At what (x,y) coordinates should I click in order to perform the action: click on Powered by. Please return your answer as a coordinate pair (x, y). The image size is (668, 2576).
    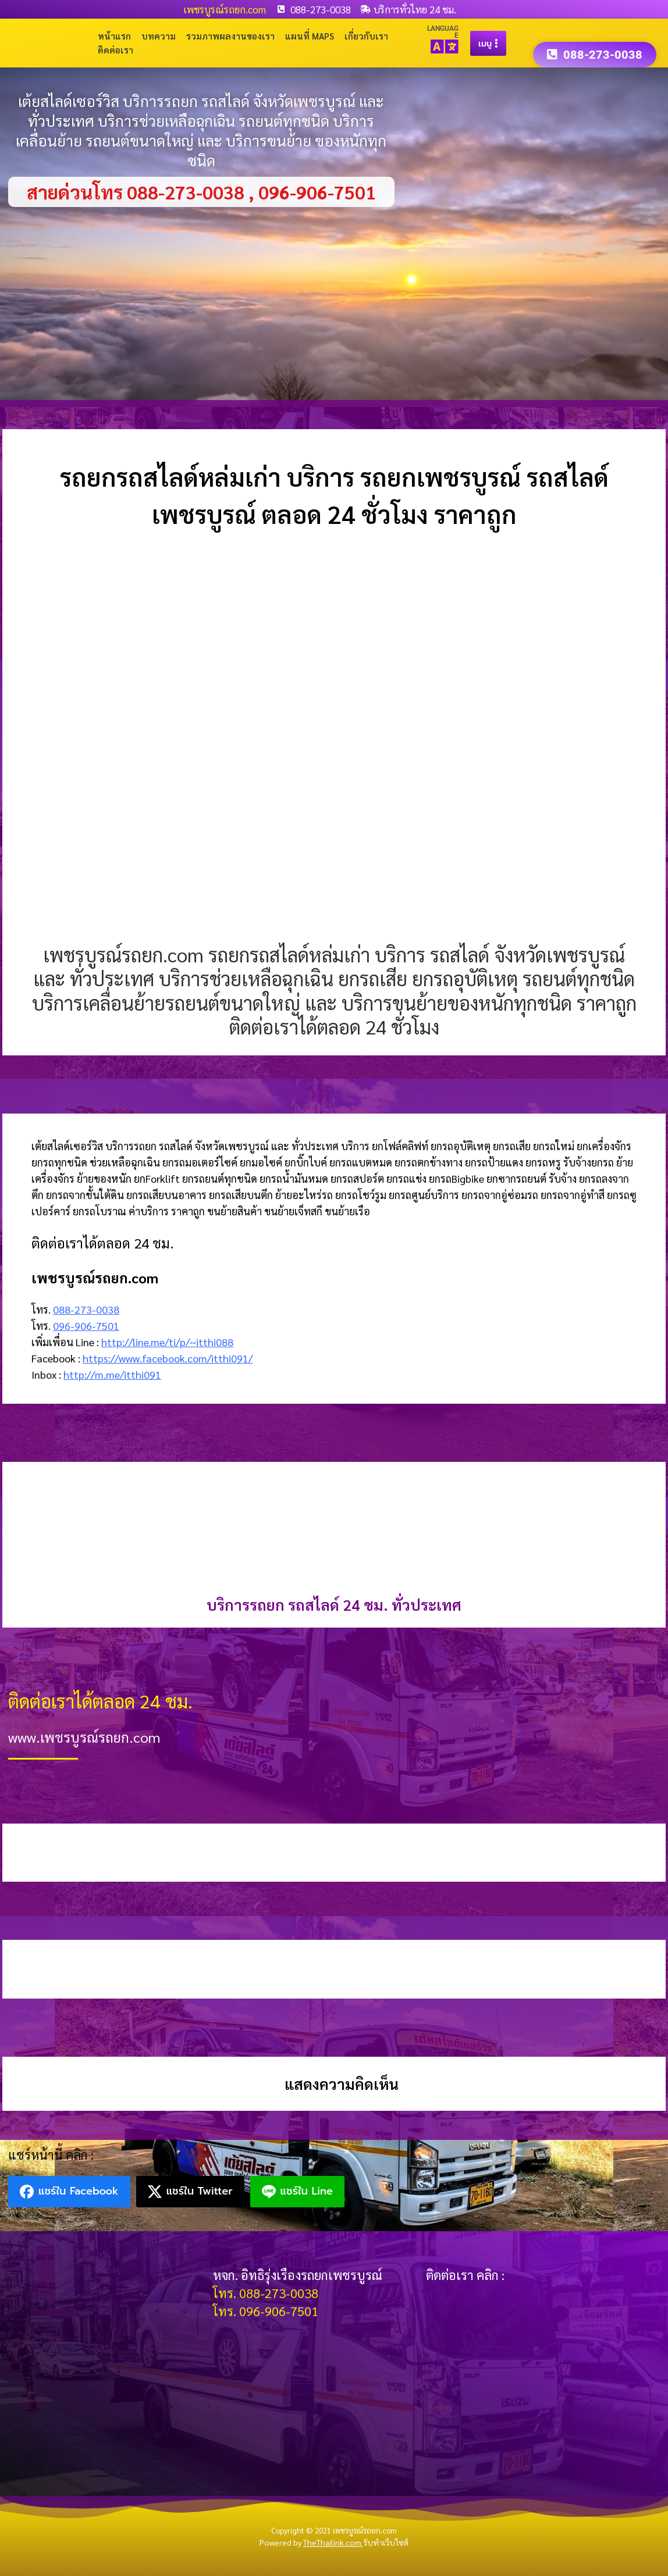
    Looking at the image, I should click on (311, 2542).